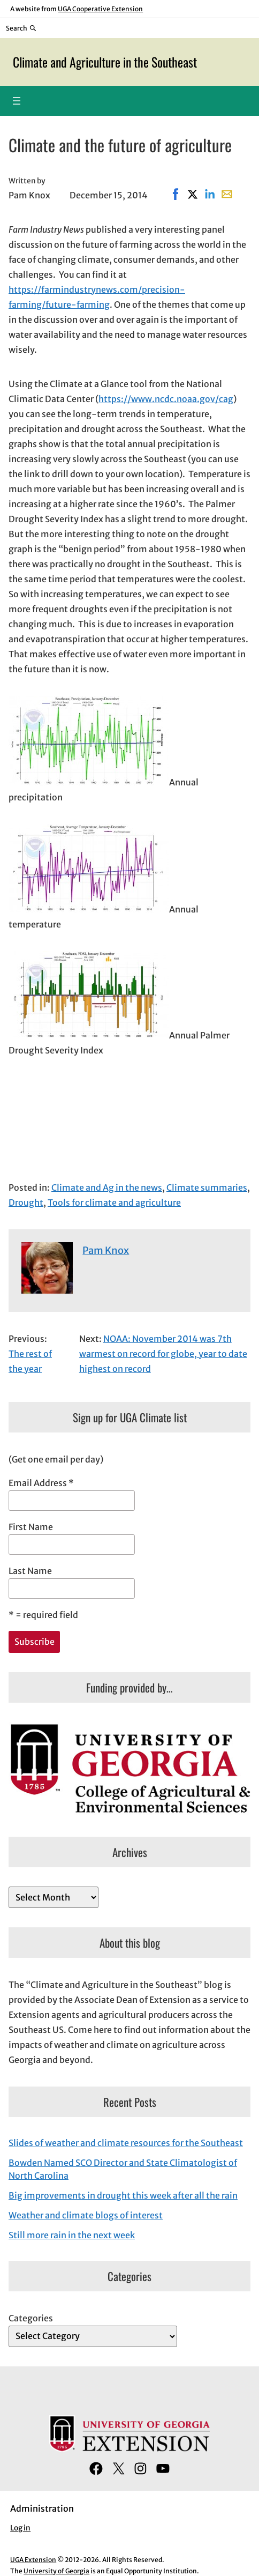 Image resolution: width=259 pixels, height=2576 pixels. Describe the element at coordinates (41, 1483) in the screenshot. I see `Email Address` at that location.